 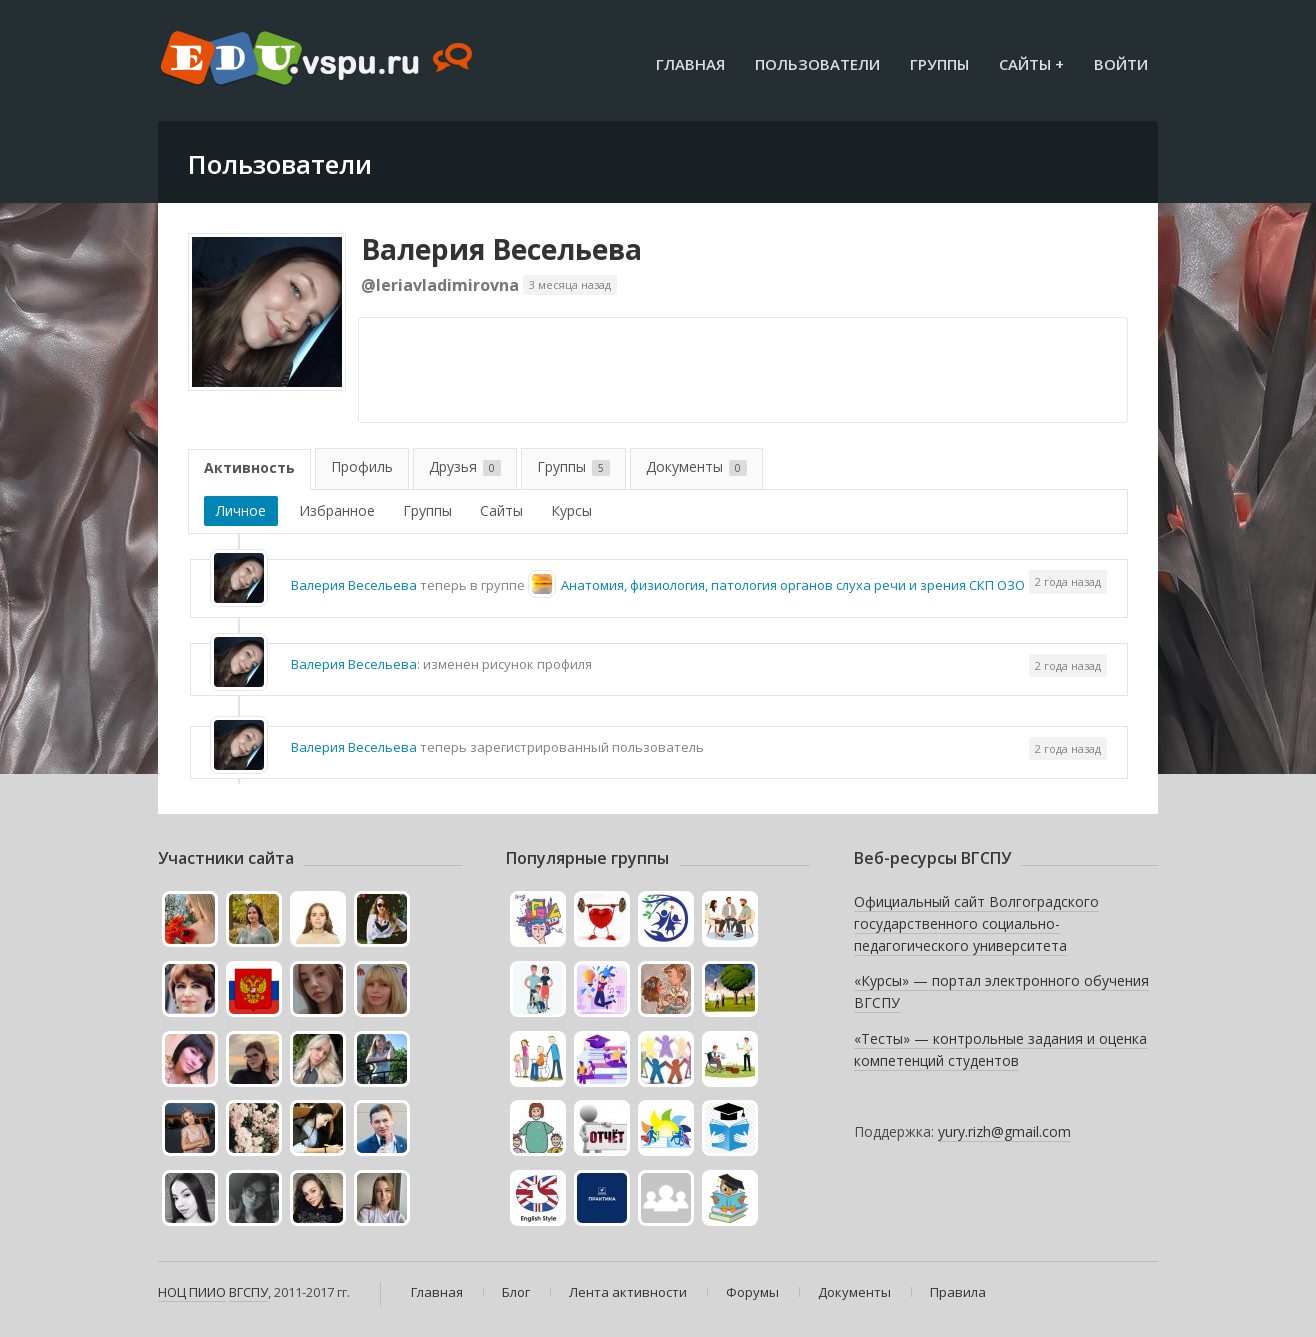 I want to click on Документы, so click(x=696, y=466).